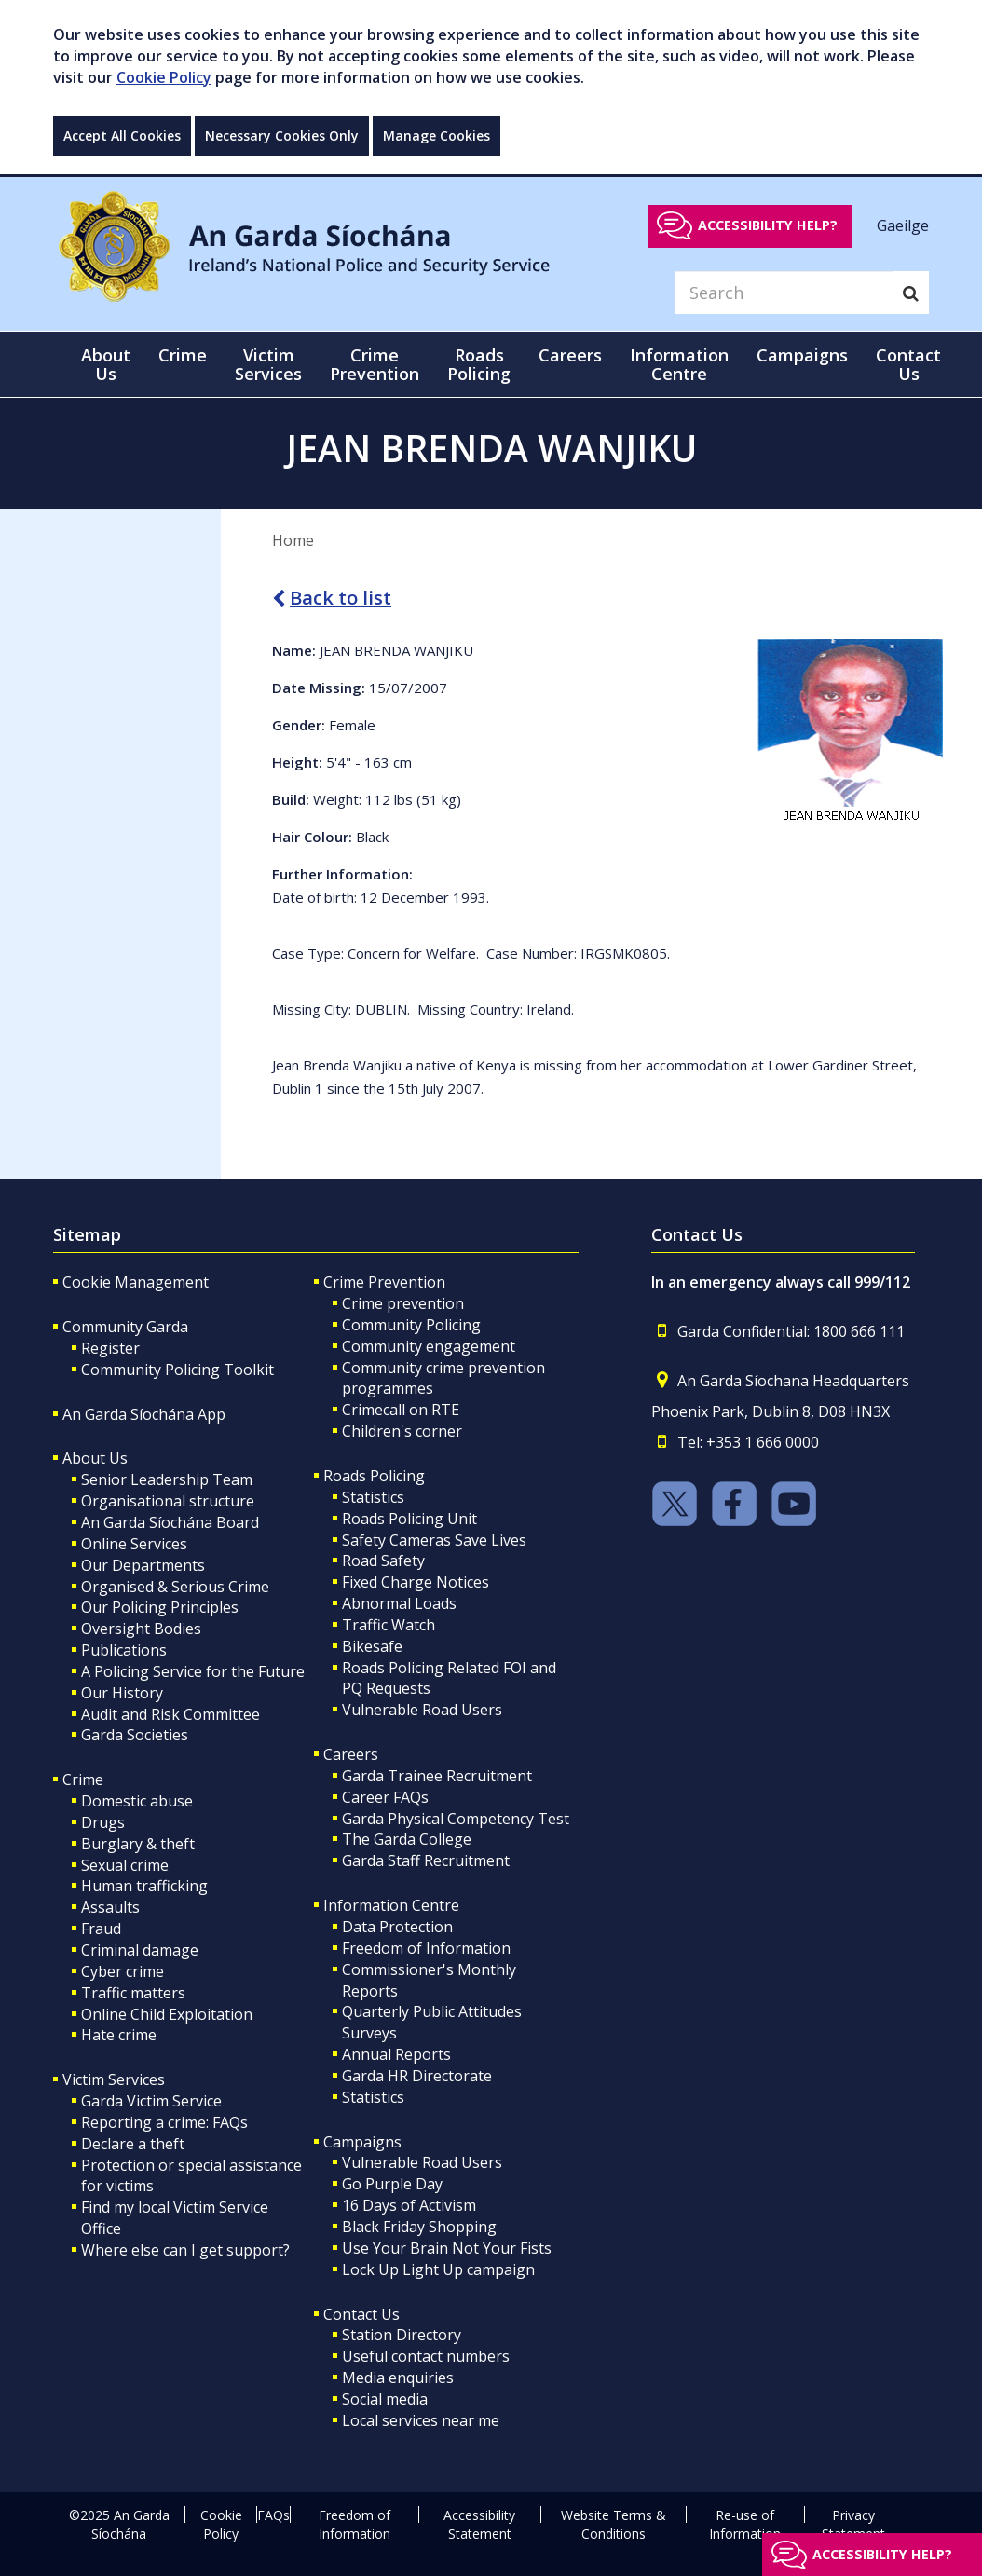  I want to click on Our Policing Principles, so click(160, 1607).